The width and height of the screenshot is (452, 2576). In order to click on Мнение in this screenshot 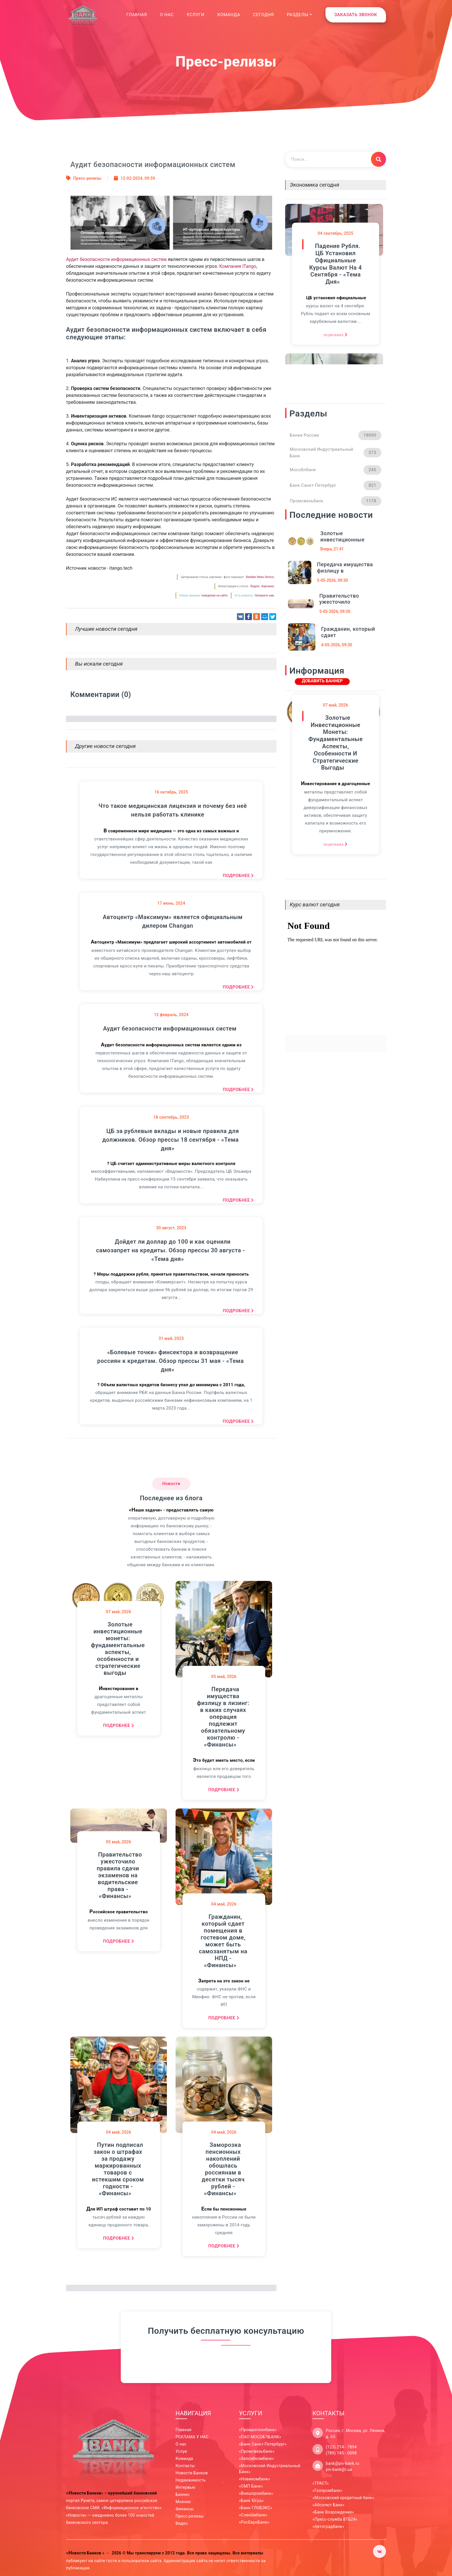, I will do `click(183, 2501)`.